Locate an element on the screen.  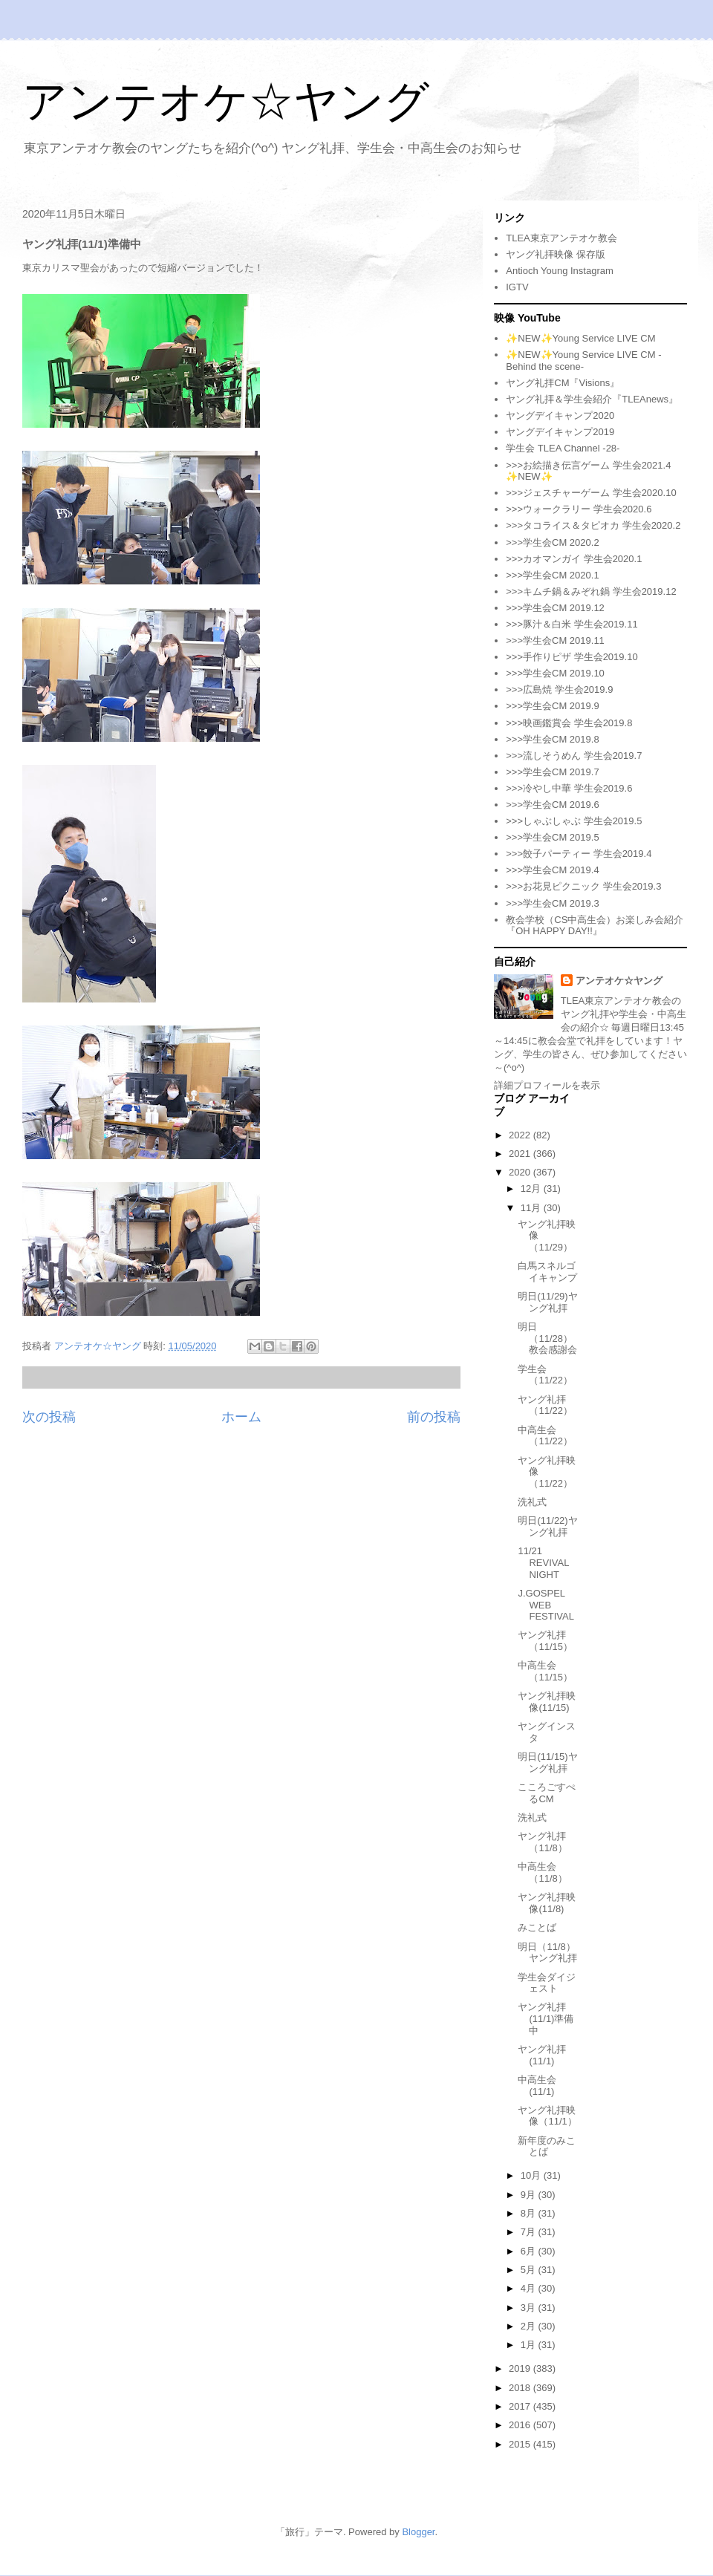
✨NEW✨Young Service LIVE CM is located at coordinates (580, 338).